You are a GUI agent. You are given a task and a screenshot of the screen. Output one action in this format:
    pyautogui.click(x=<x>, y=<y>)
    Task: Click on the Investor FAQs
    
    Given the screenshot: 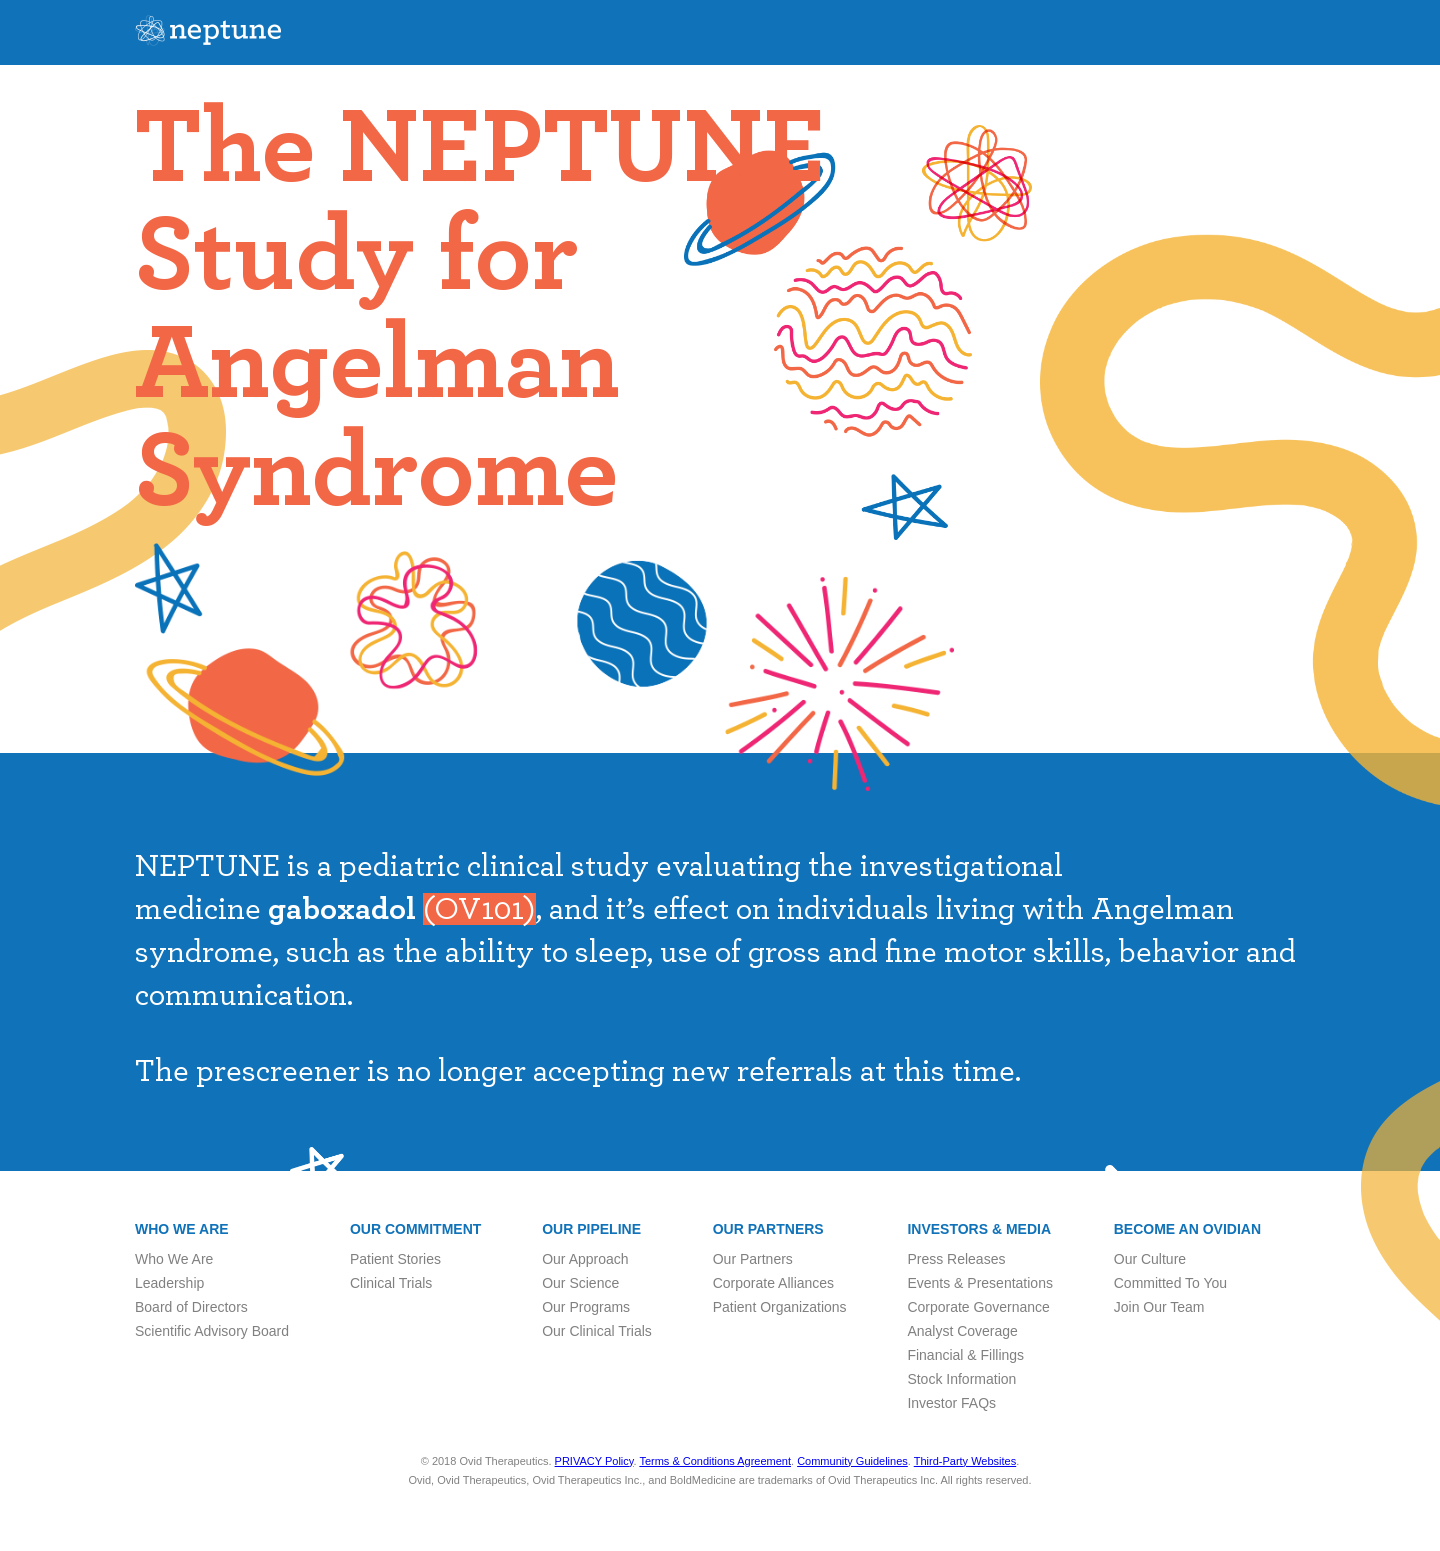 What is the action you would take?
    pyautogui.click(x=951, y=1403)
    